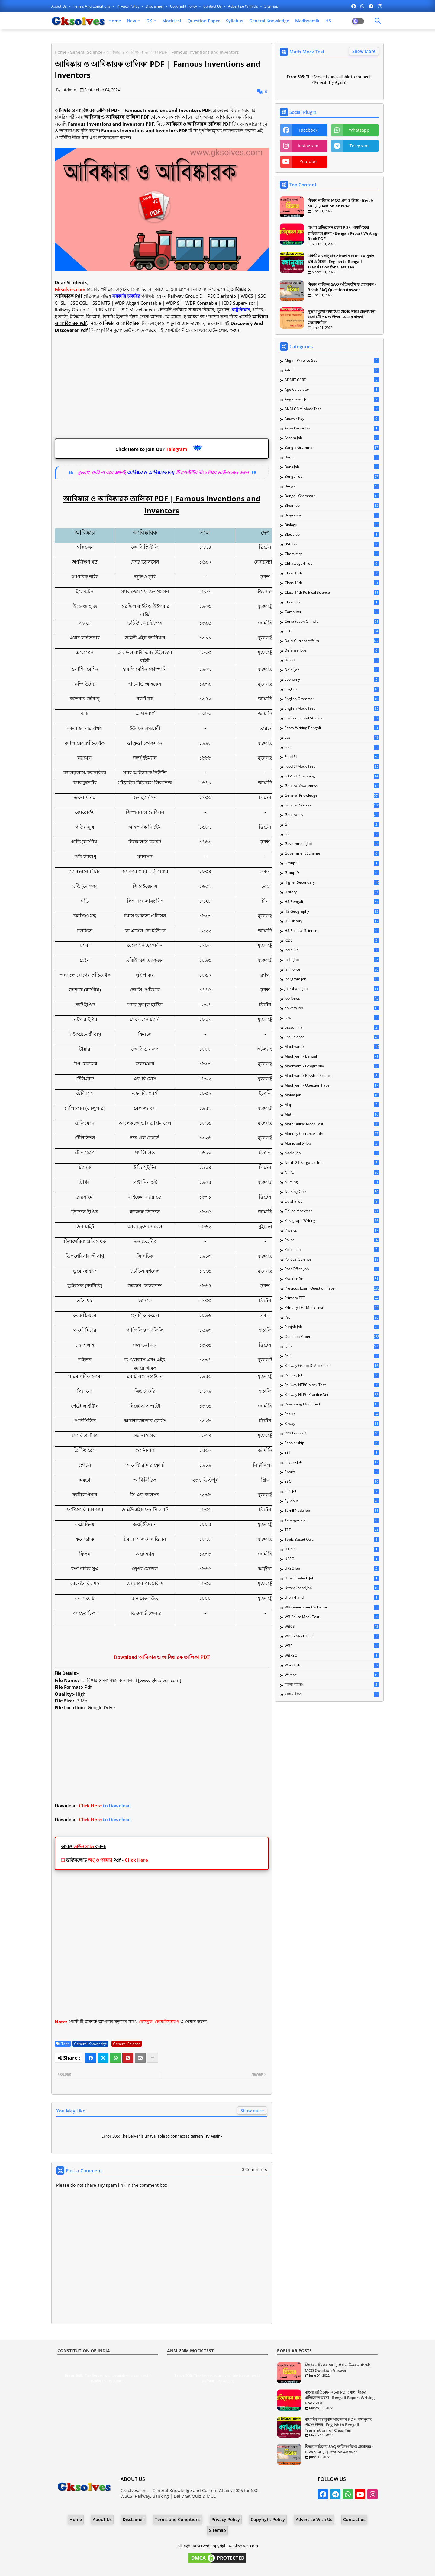  I want to click on ICDS, so click(332, 940).